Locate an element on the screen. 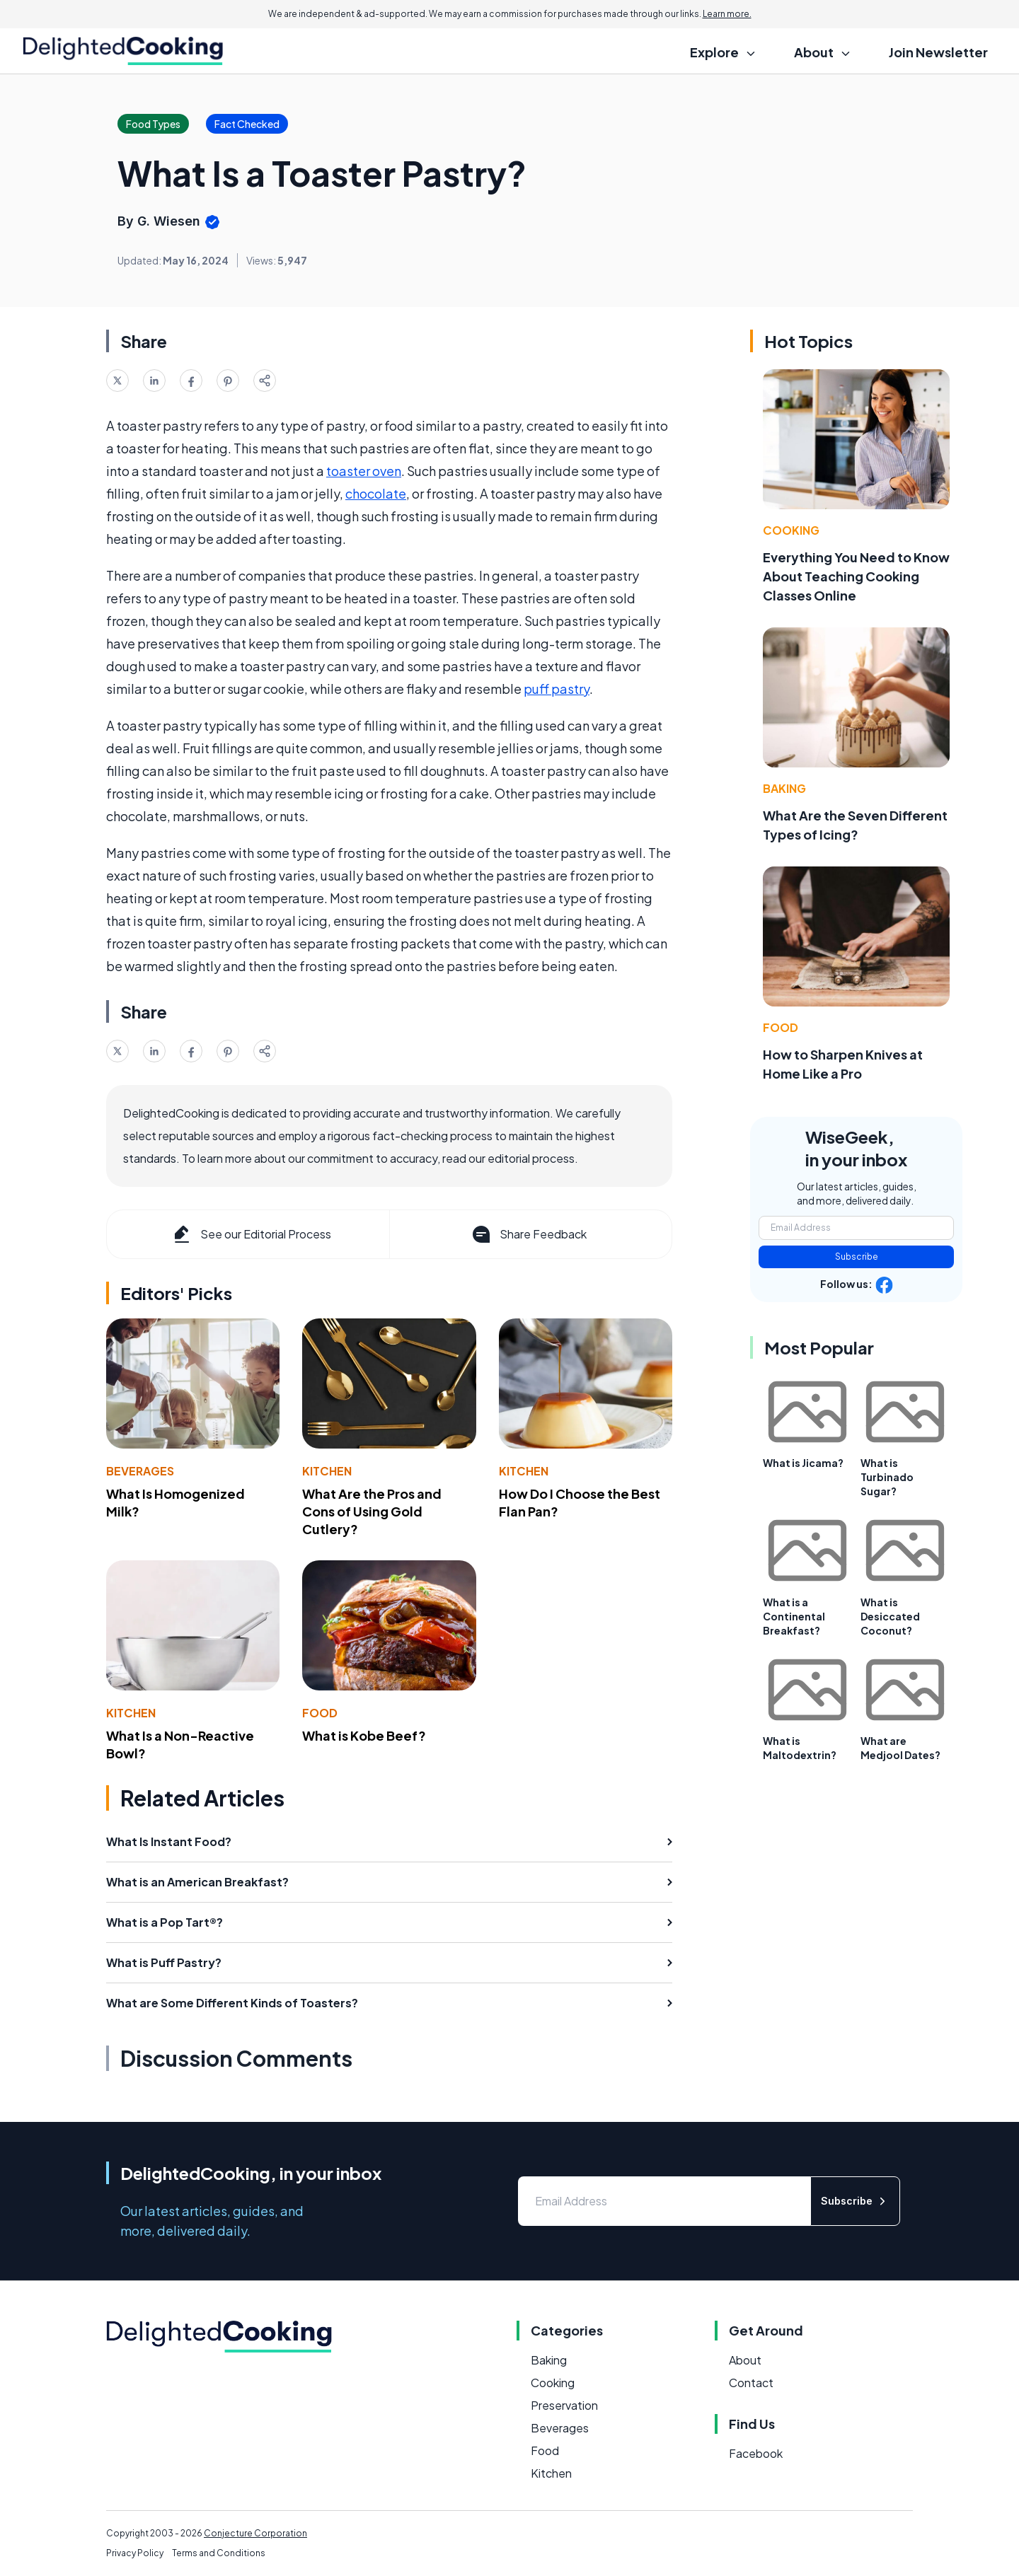 This screenshot has width=1019, height=2576. Everything You Need to Know About Teaching Cooking Classes Online is located at coordinates (856, 576).